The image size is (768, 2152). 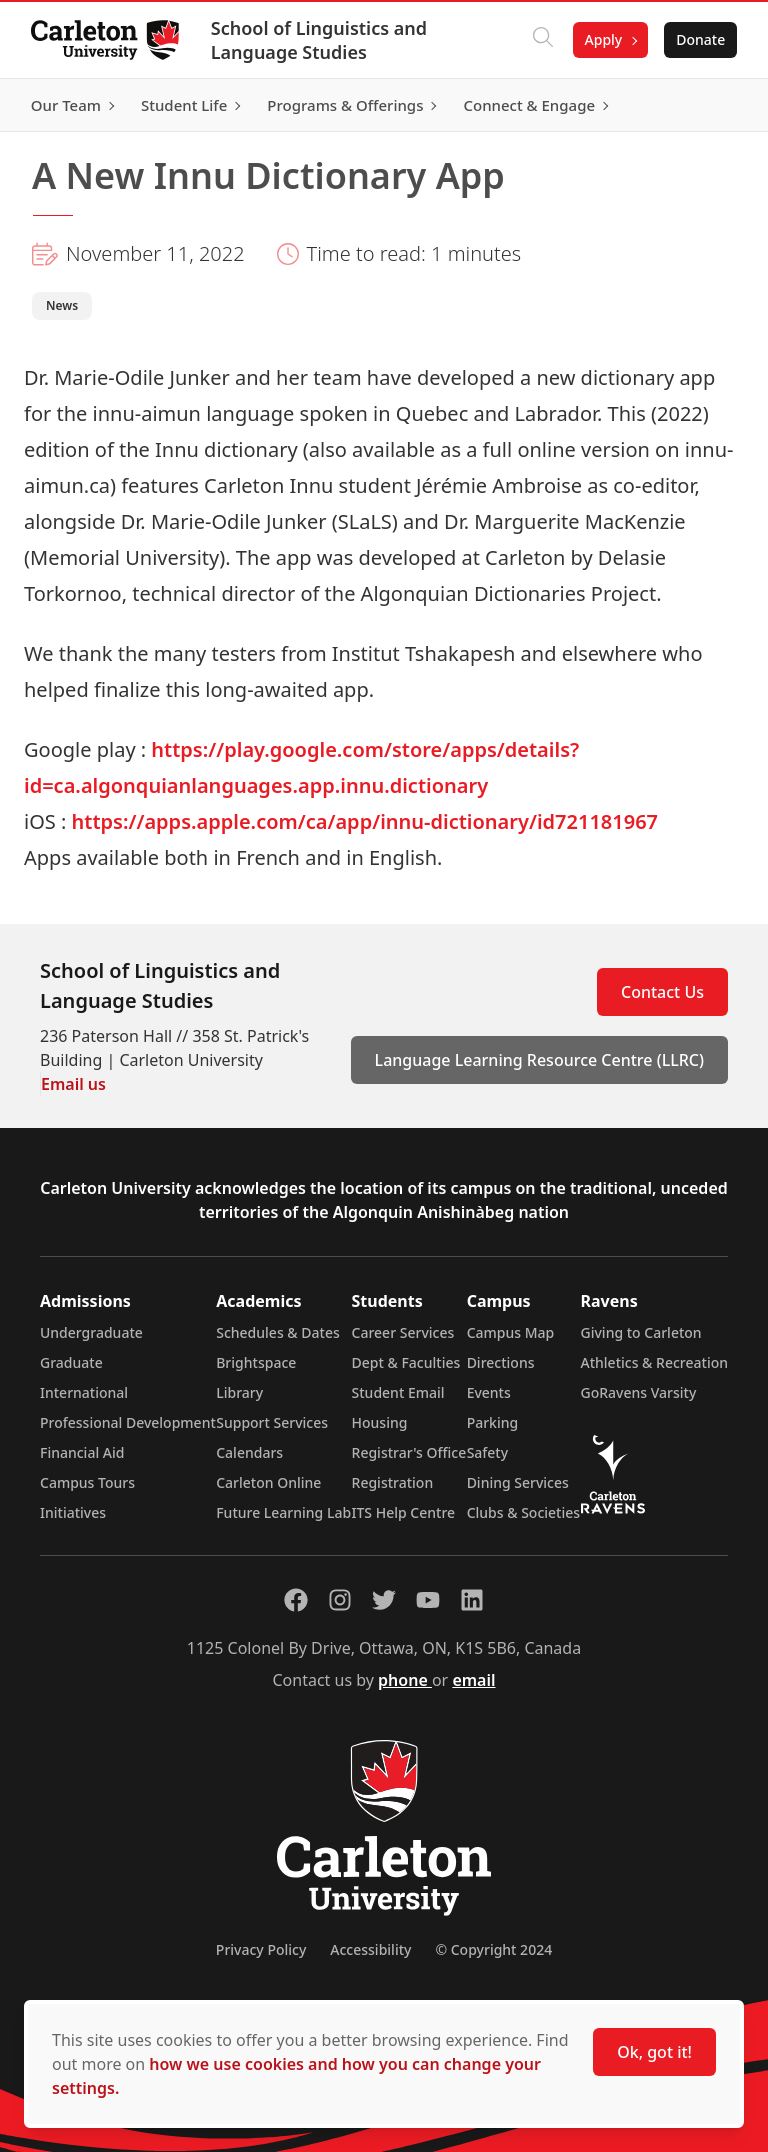 I want to click on © Copyright 2024, so click(x=493, y=1949).